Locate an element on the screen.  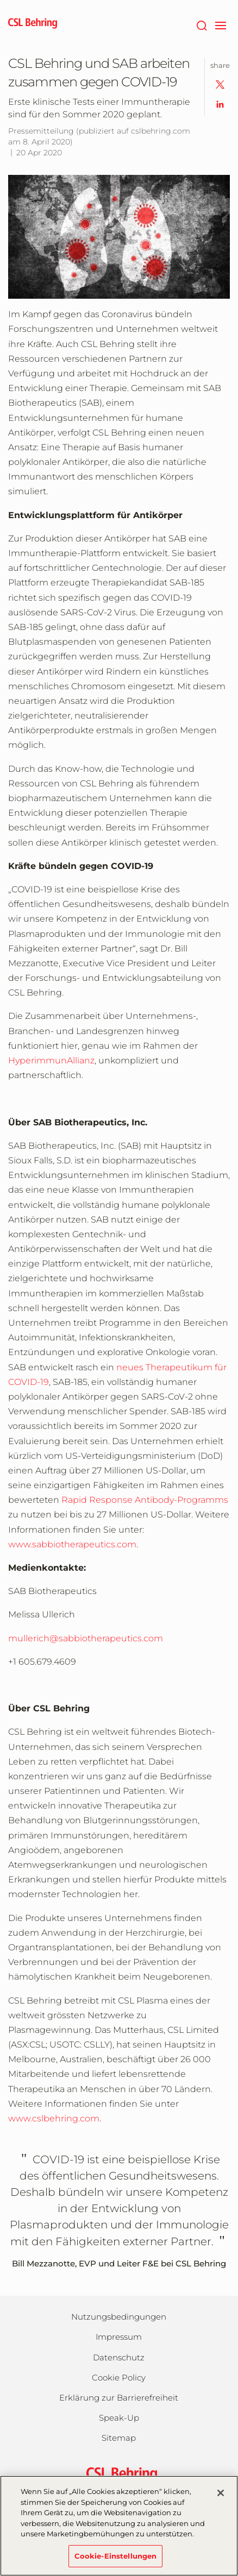
[csl behring logo] is located at coordinates (119, 2473).